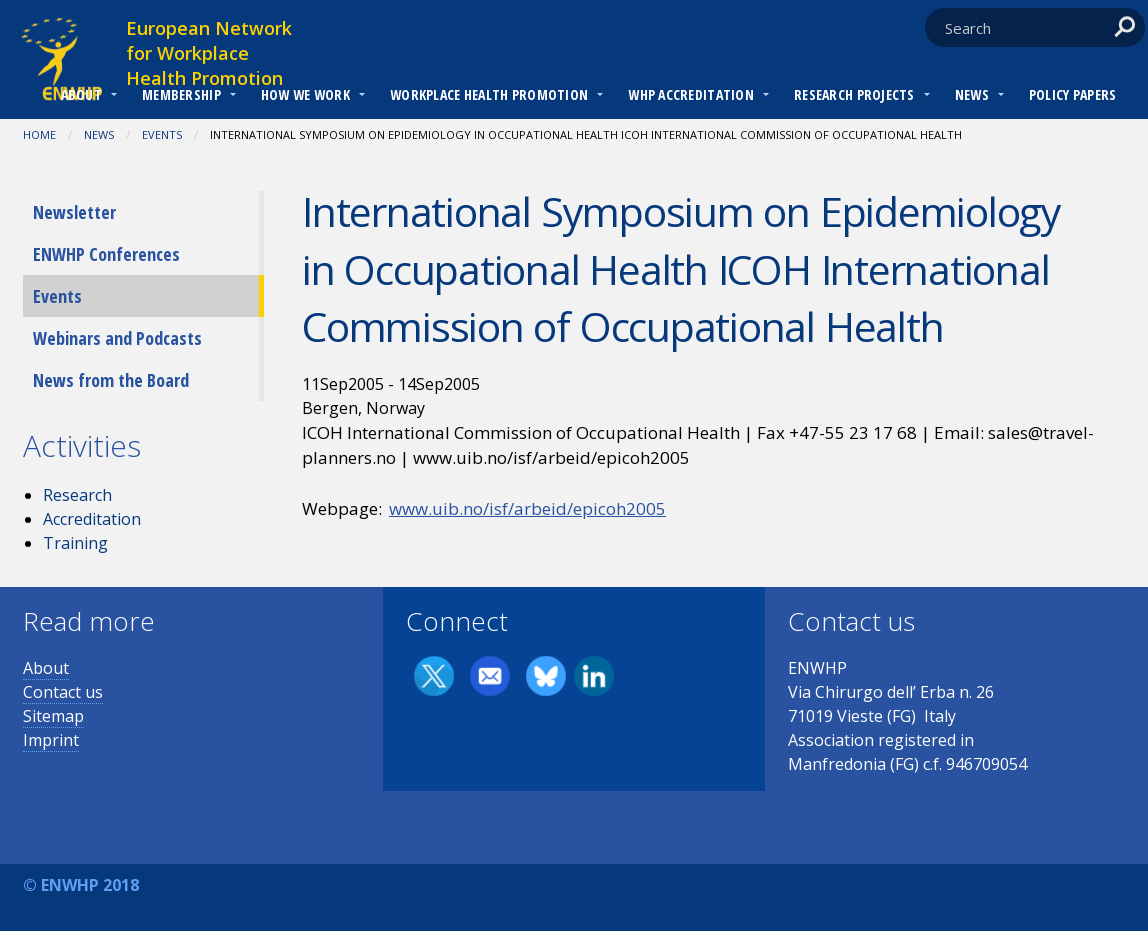 This screenshot has height=931, width=1148. What do you see at coordinates (51, 740) in the screenshot?
I see `Imprint` at bounding box center [51, 740].